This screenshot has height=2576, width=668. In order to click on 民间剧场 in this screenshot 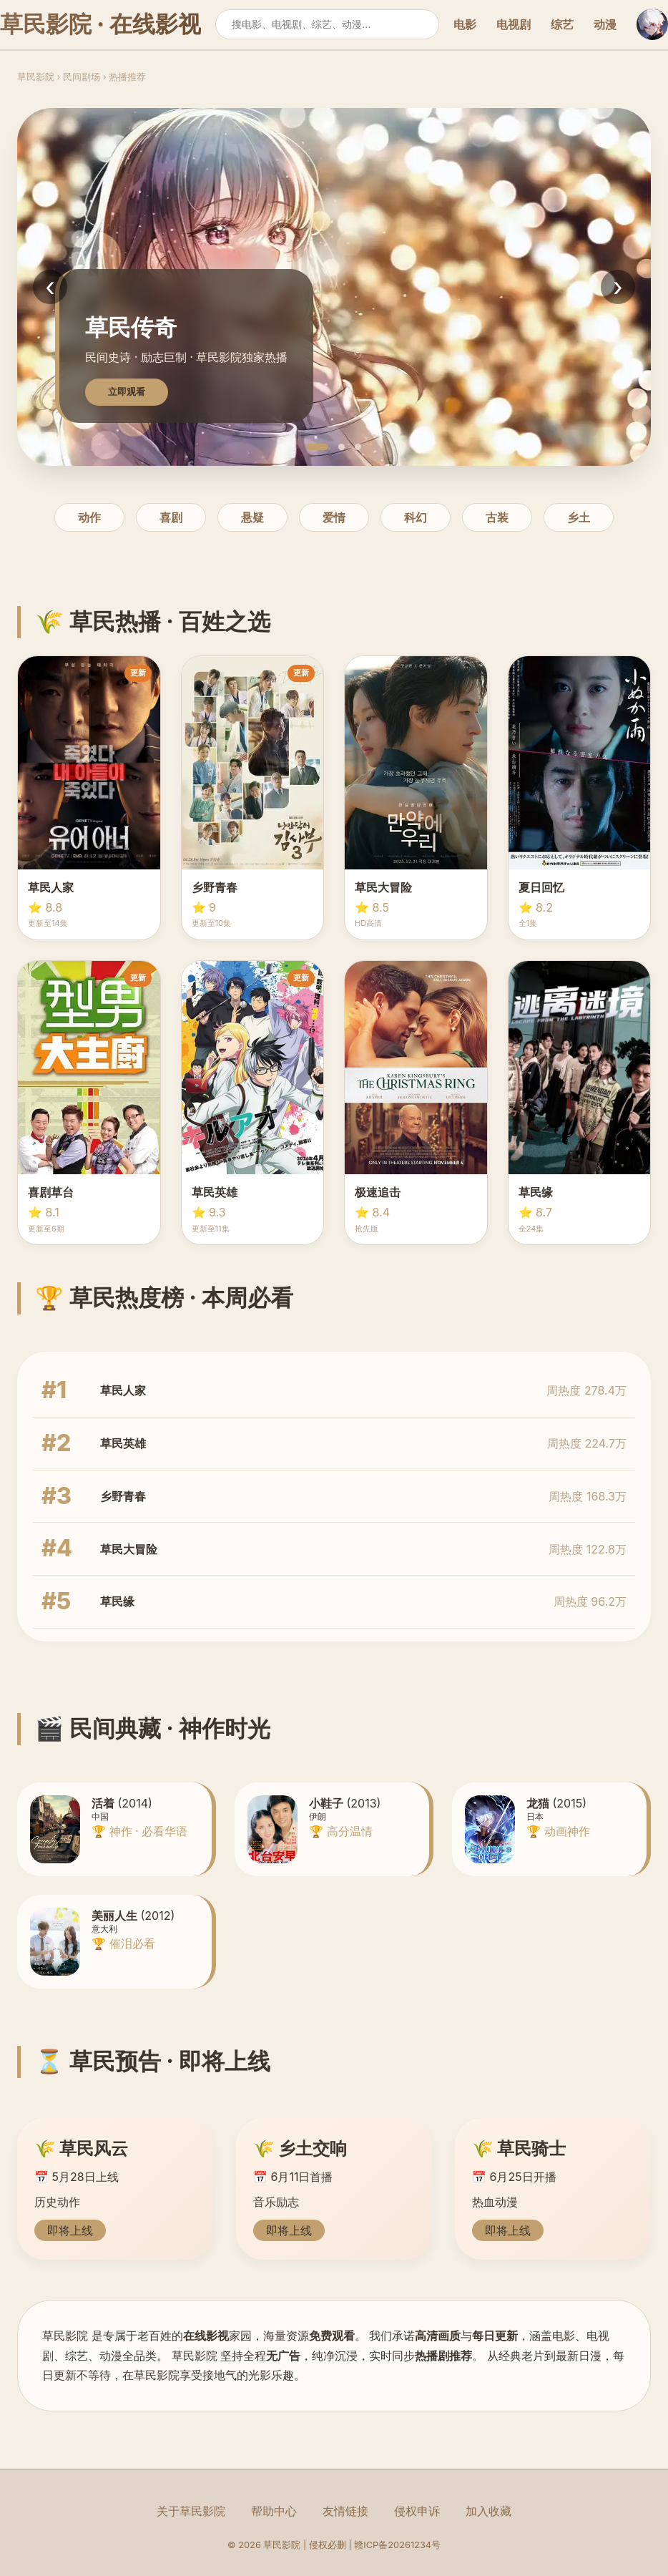, I will do `click(81, 77)`.